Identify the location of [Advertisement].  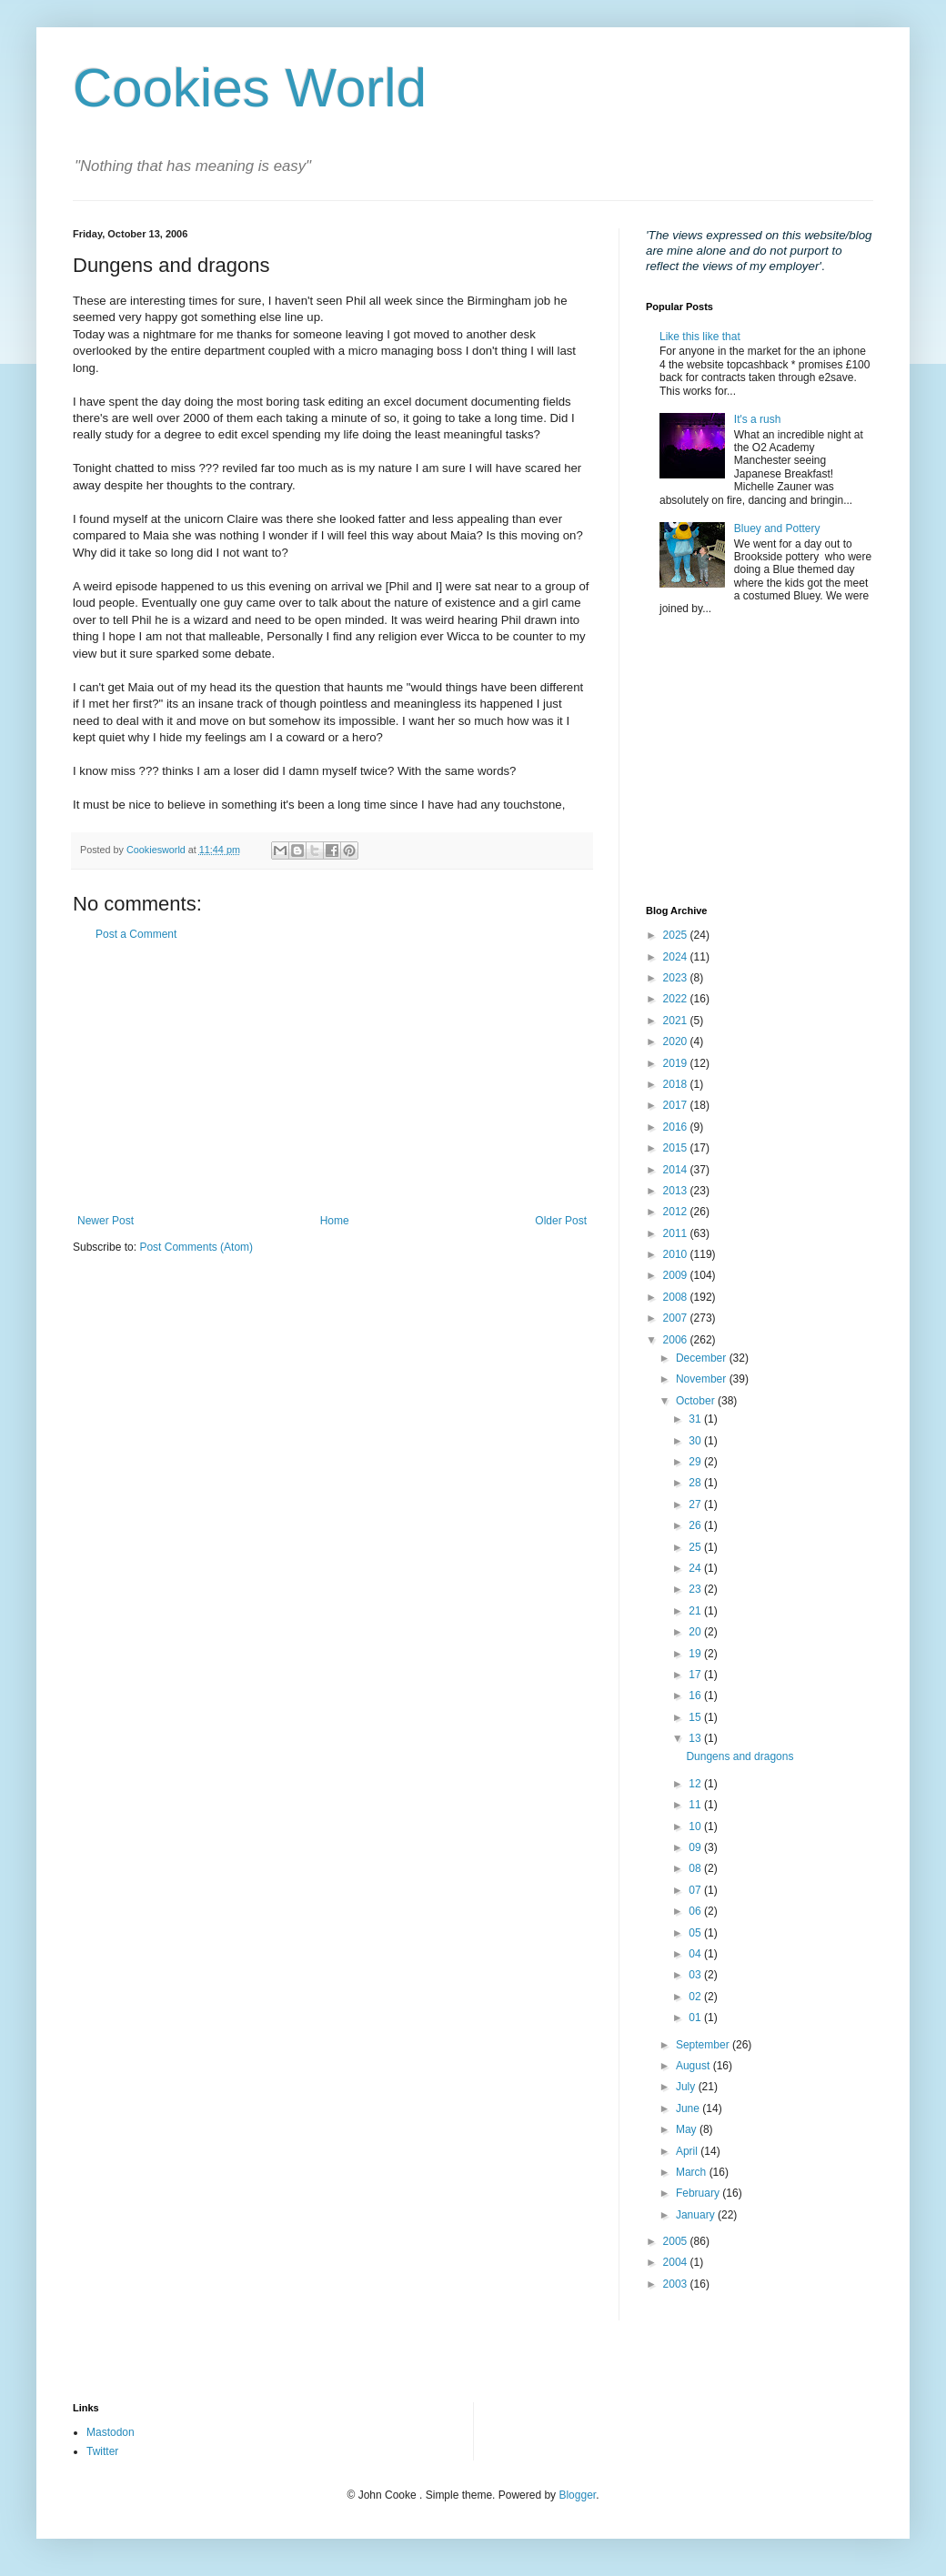
(332, 1078).